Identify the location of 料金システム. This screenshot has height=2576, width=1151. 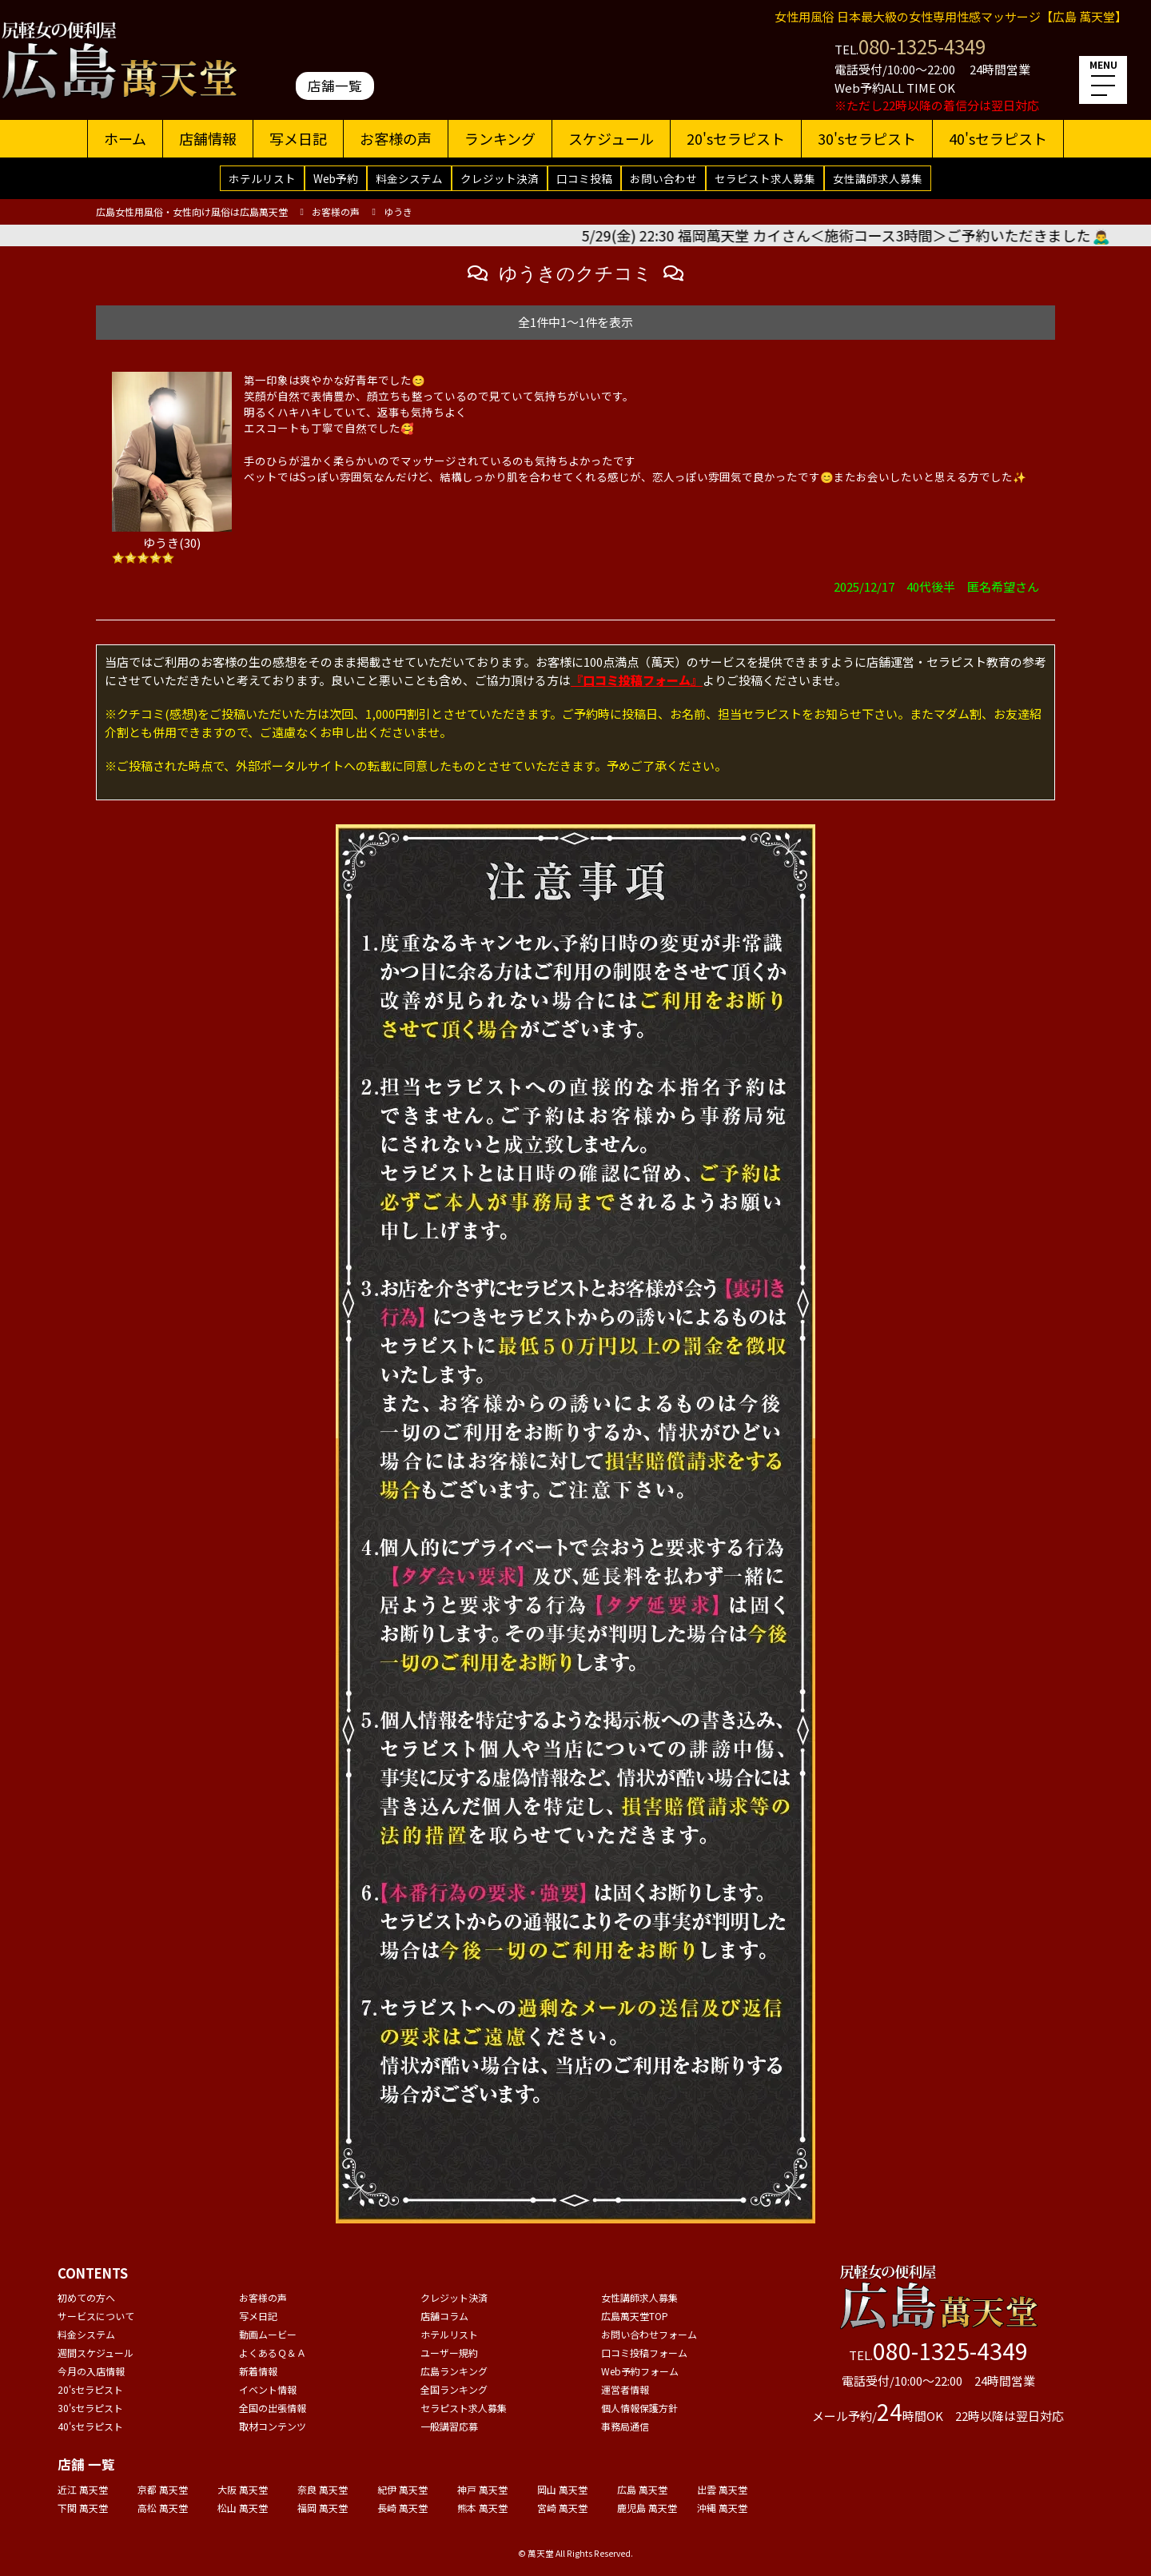
(409, 178).